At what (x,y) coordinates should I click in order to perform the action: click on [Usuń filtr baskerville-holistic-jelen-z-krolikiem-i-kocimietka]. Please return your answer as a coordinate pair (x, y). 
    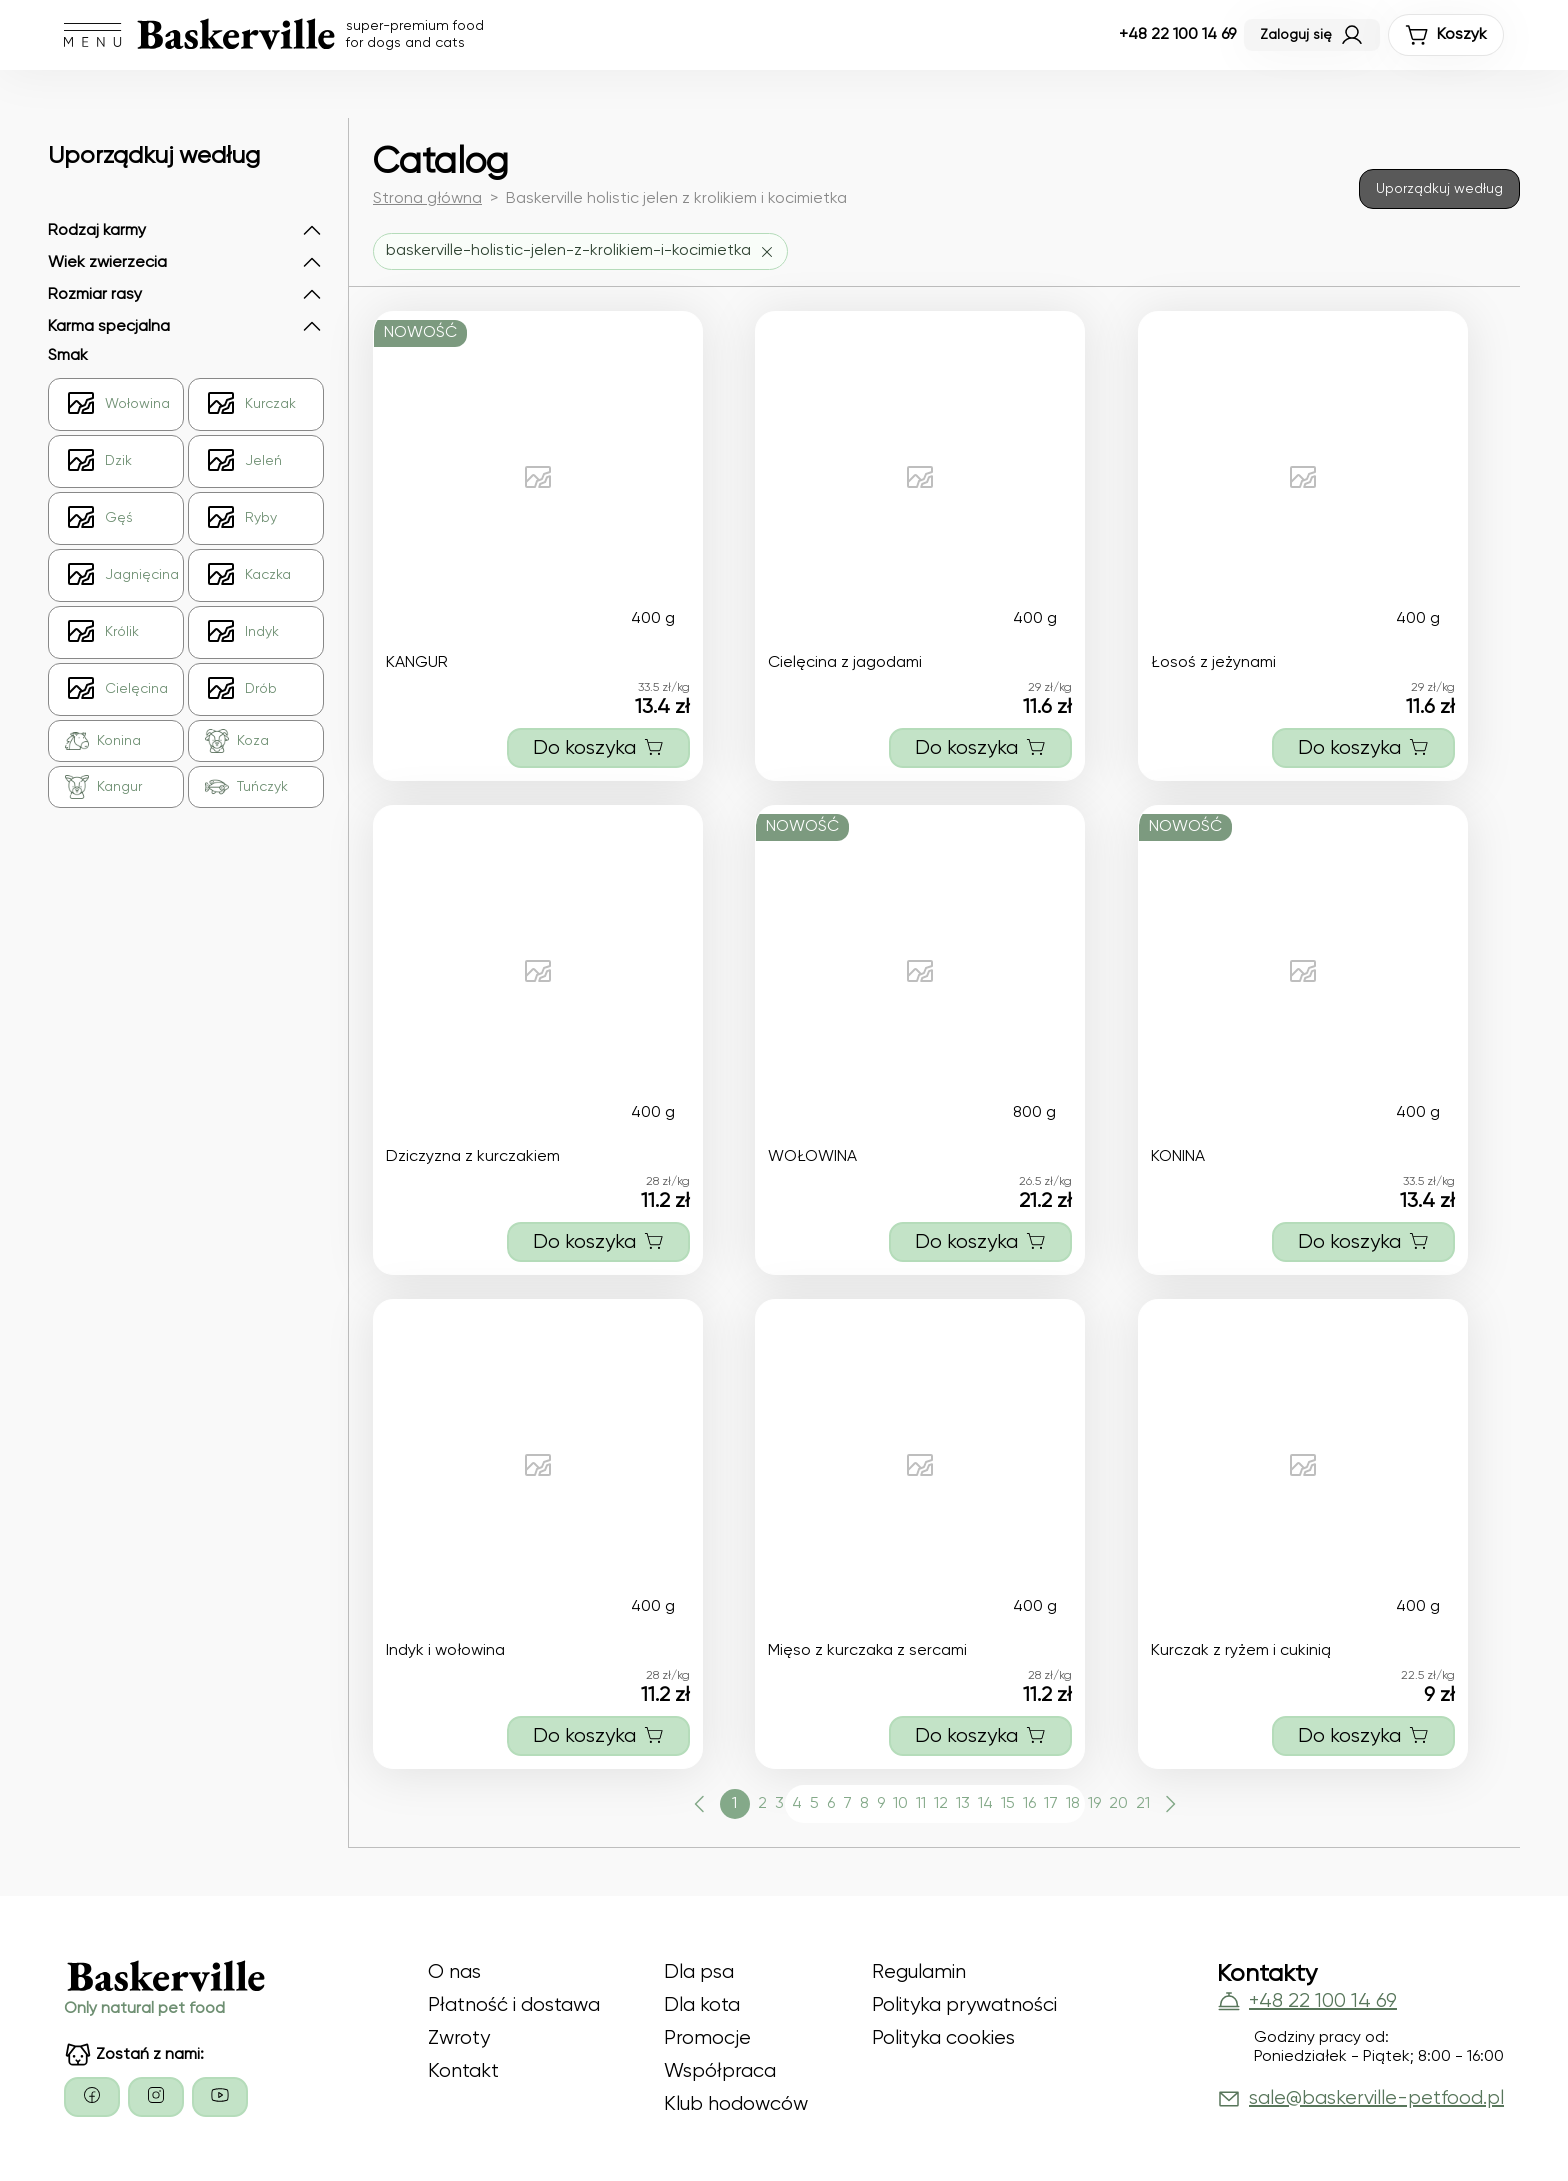
    Looking at the image, I should click on (580, 251).